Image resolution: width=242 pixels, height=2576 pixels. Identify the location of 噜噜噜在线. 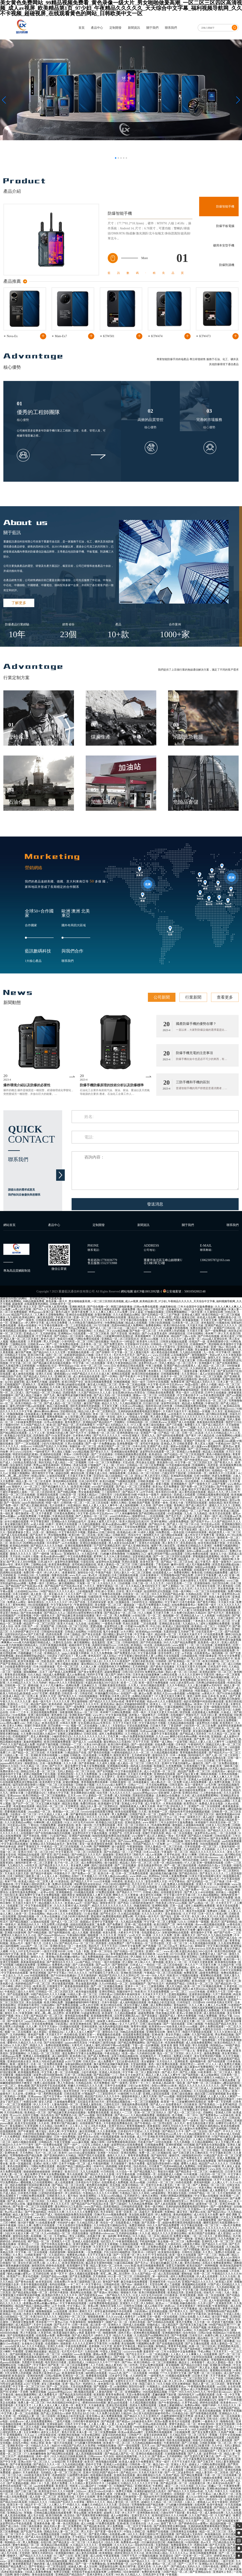
(227, 2421).